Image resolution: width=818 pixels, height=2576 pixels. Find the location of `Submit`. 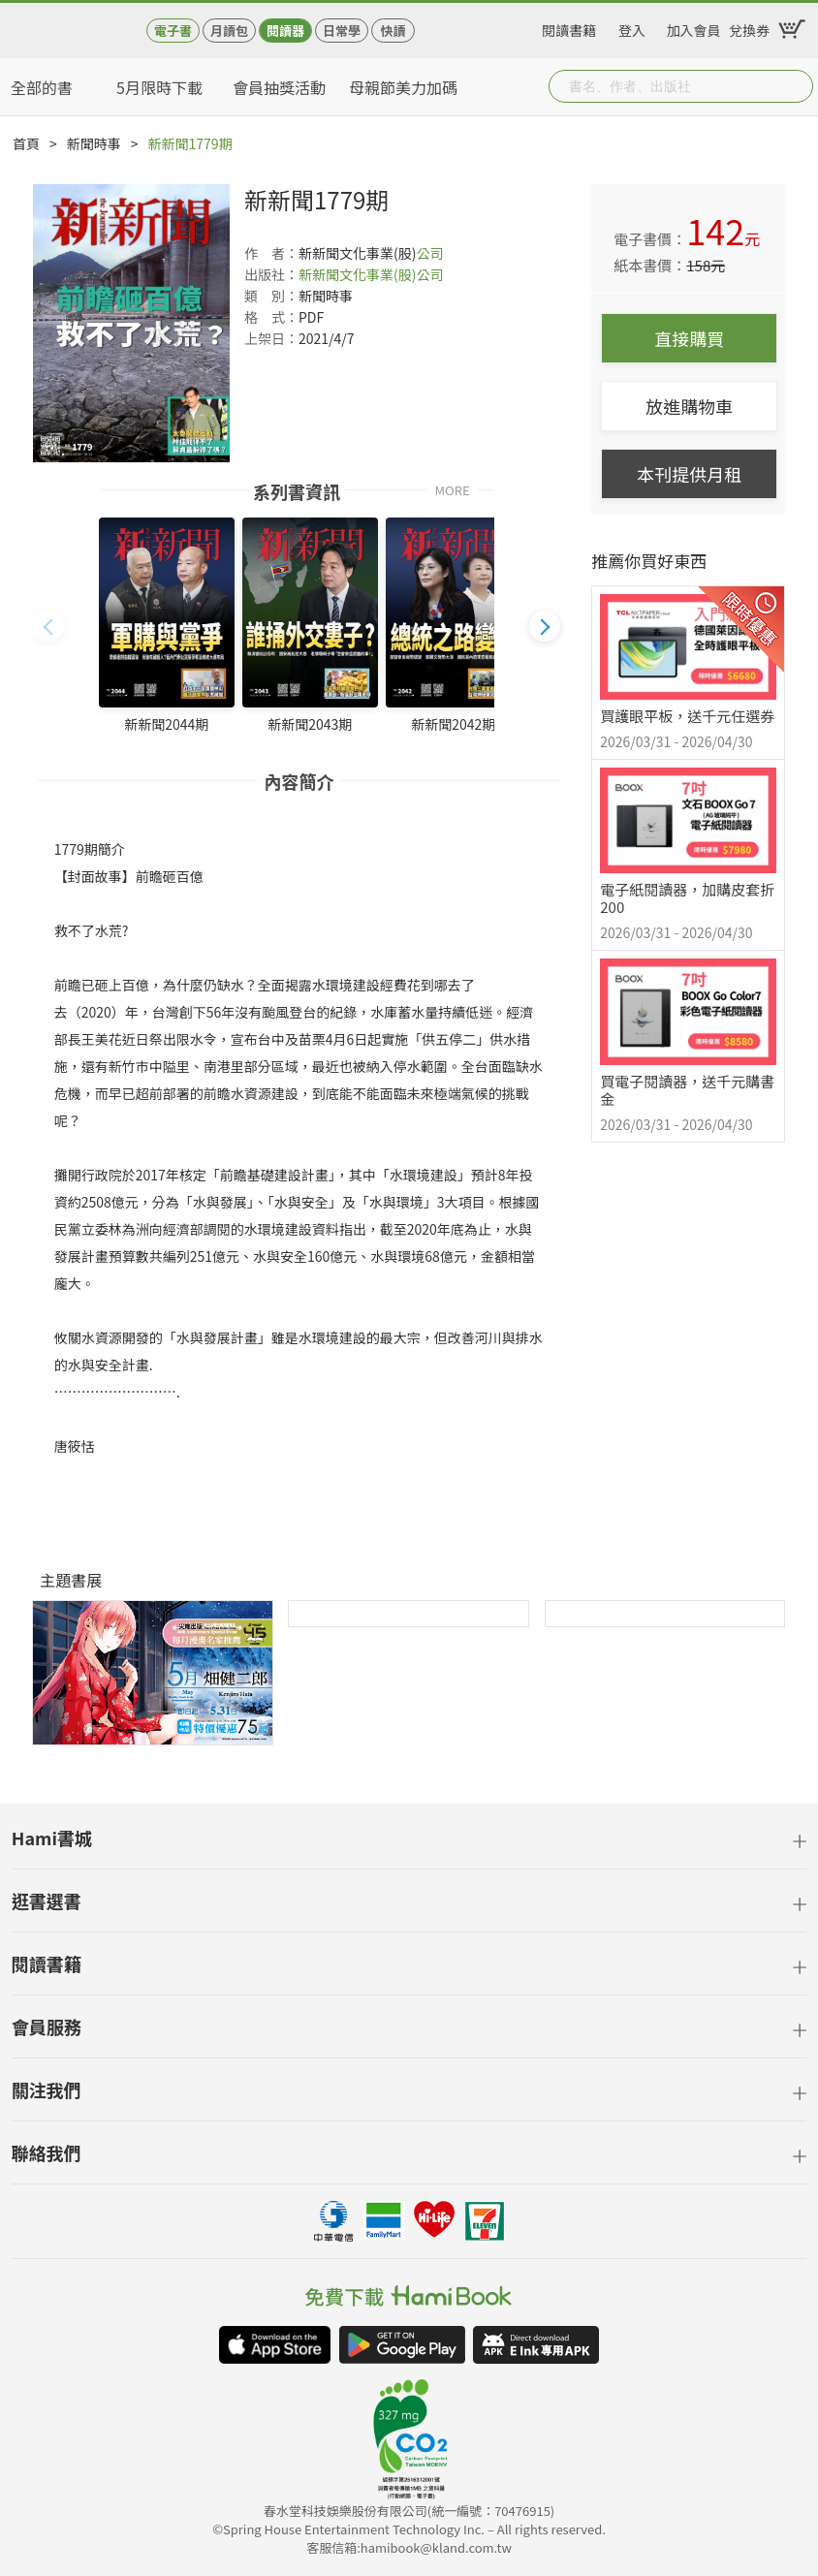

Submit is located at coordinates (796, 86).